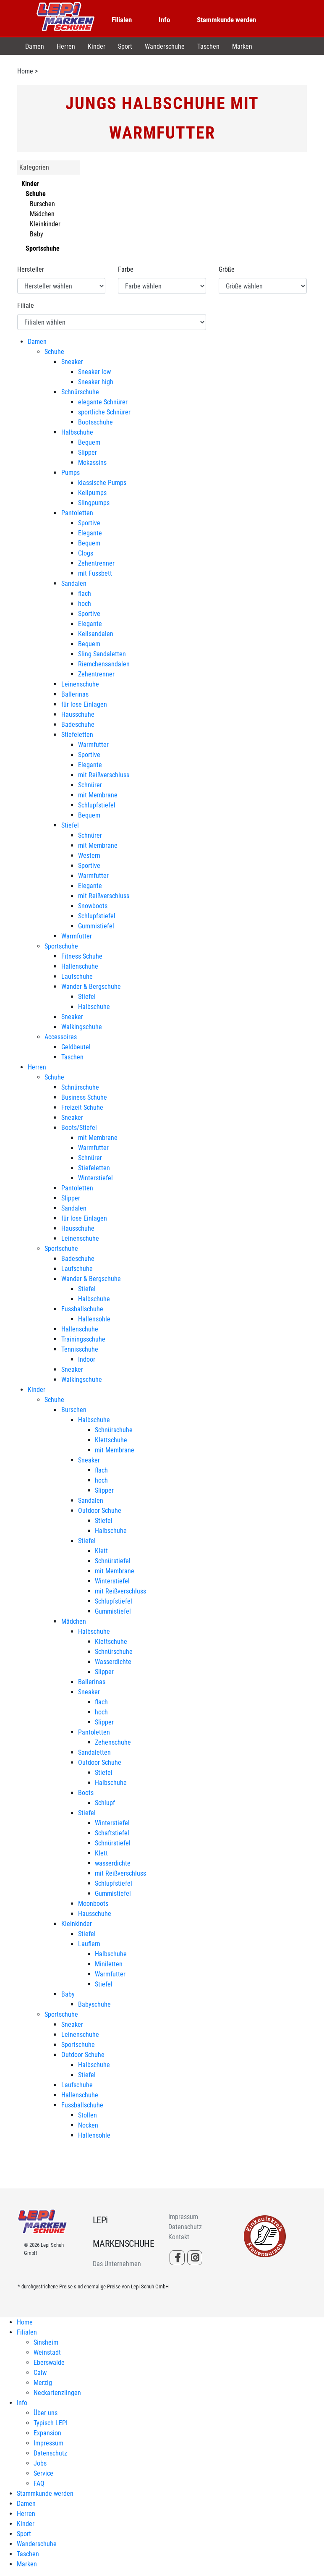 The height and width of the screenshot is (2576, 324). What do you see at coordinates (178, 2237) in the screenshot?
I see `Kontakt` at bounding box center [178, 2237].